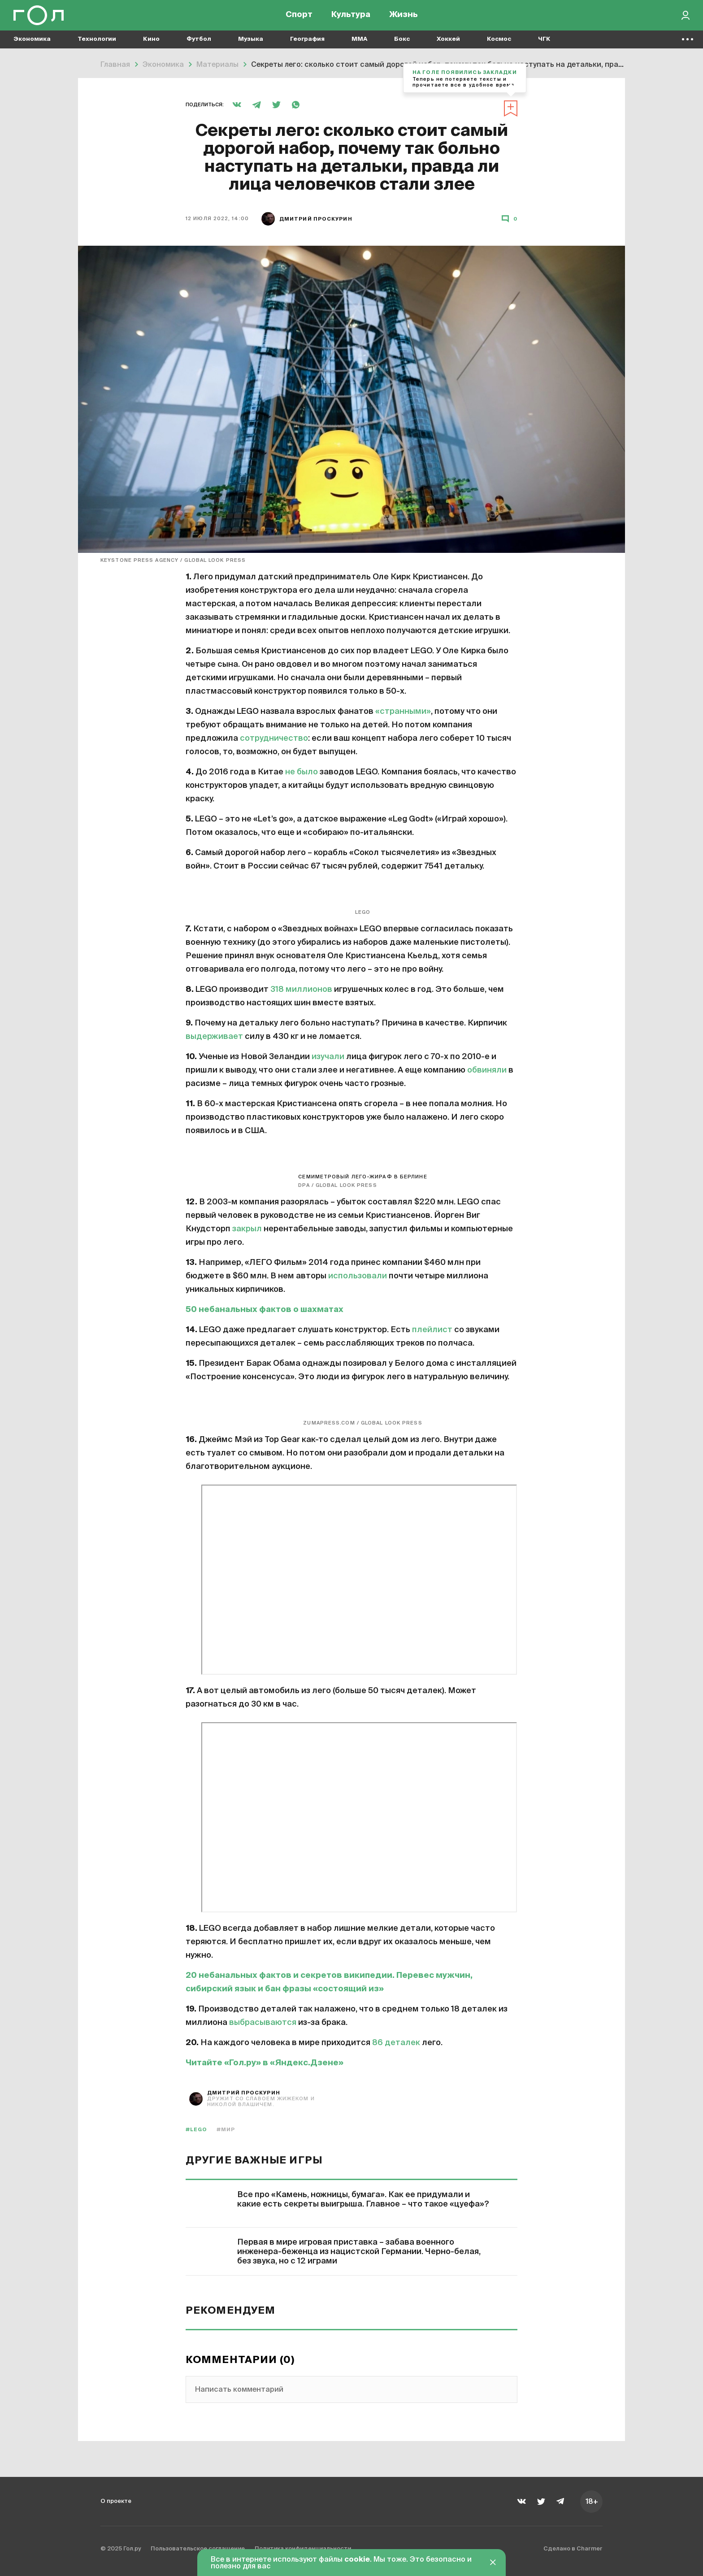 This screenshot has width=703, height=2576. What do you see at coordinates (262, 2023) in the screenshot?
I see `выбрасываются` at bounding box center [262, 2023].